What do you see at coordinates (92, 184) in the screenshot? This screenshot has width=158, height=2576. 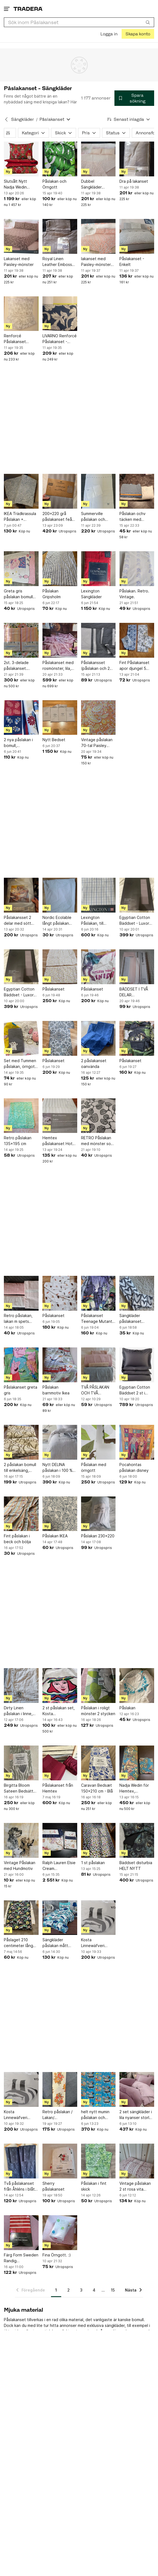 I see `Dubbel Sängkläder 240*260cm` at bounding box center [92, 184].